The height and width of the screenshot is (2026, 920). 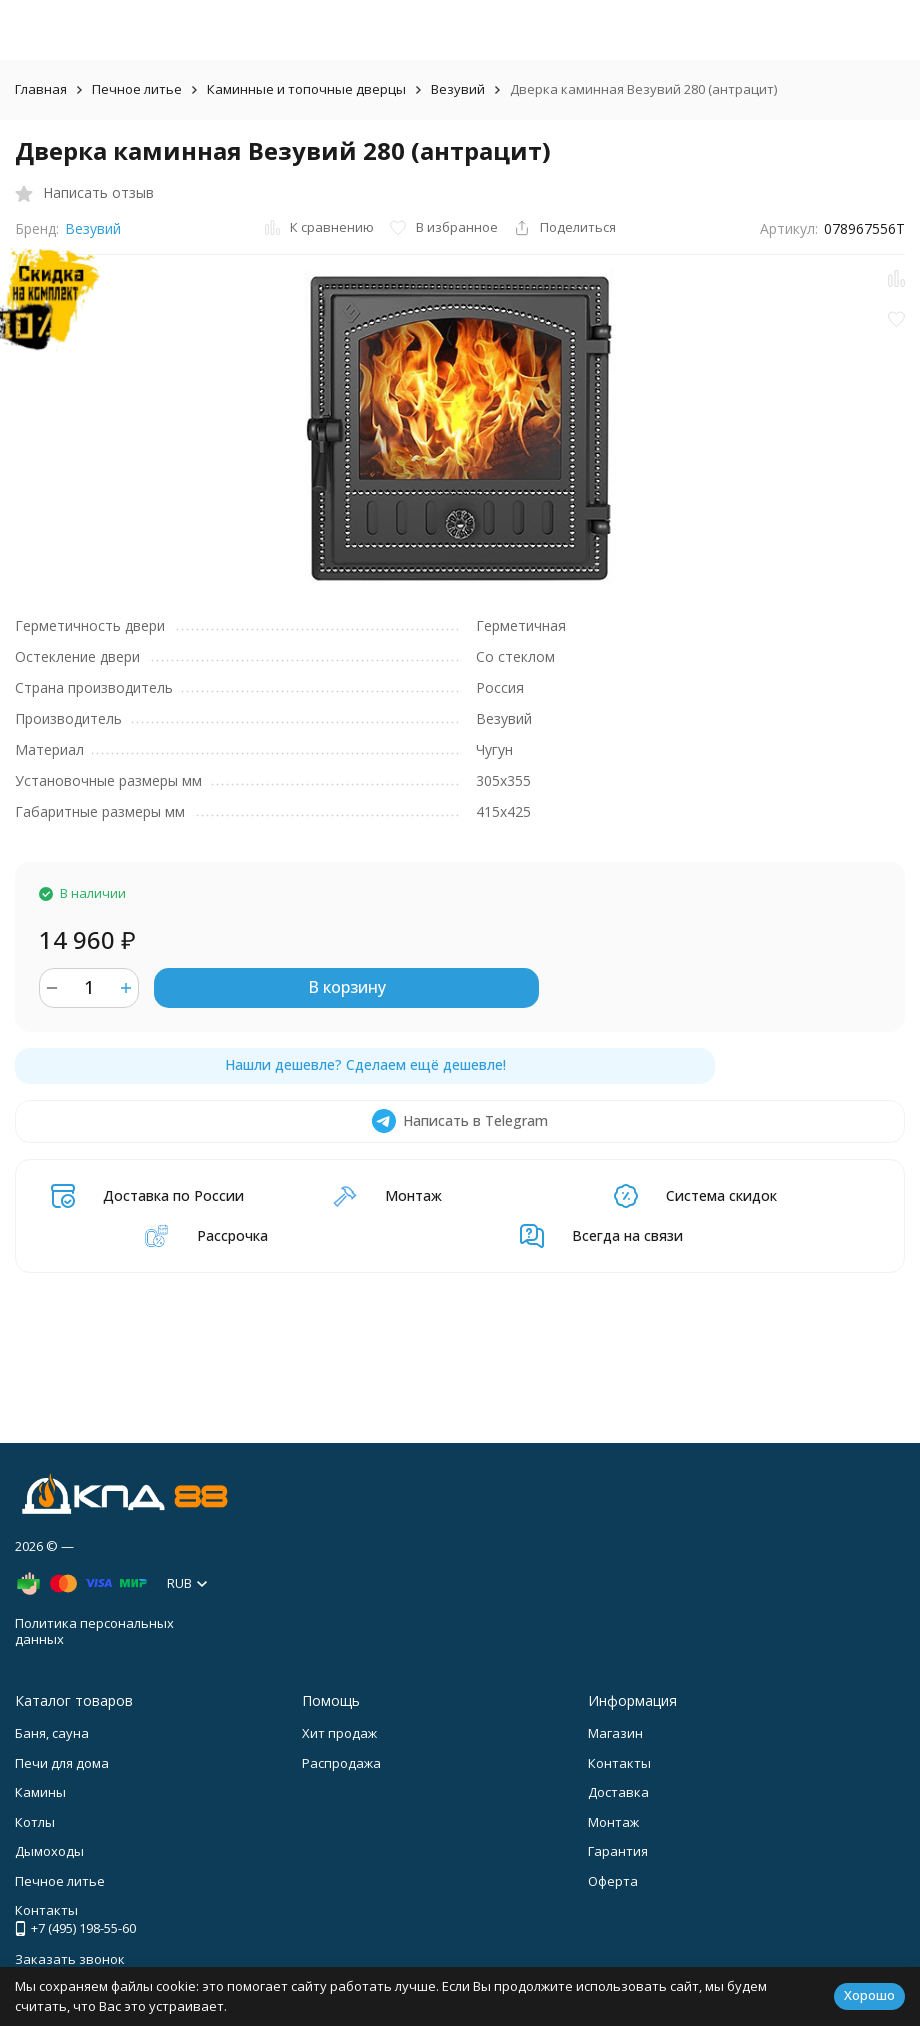 I want to click on Печное литье, so click(x=137, y=89).